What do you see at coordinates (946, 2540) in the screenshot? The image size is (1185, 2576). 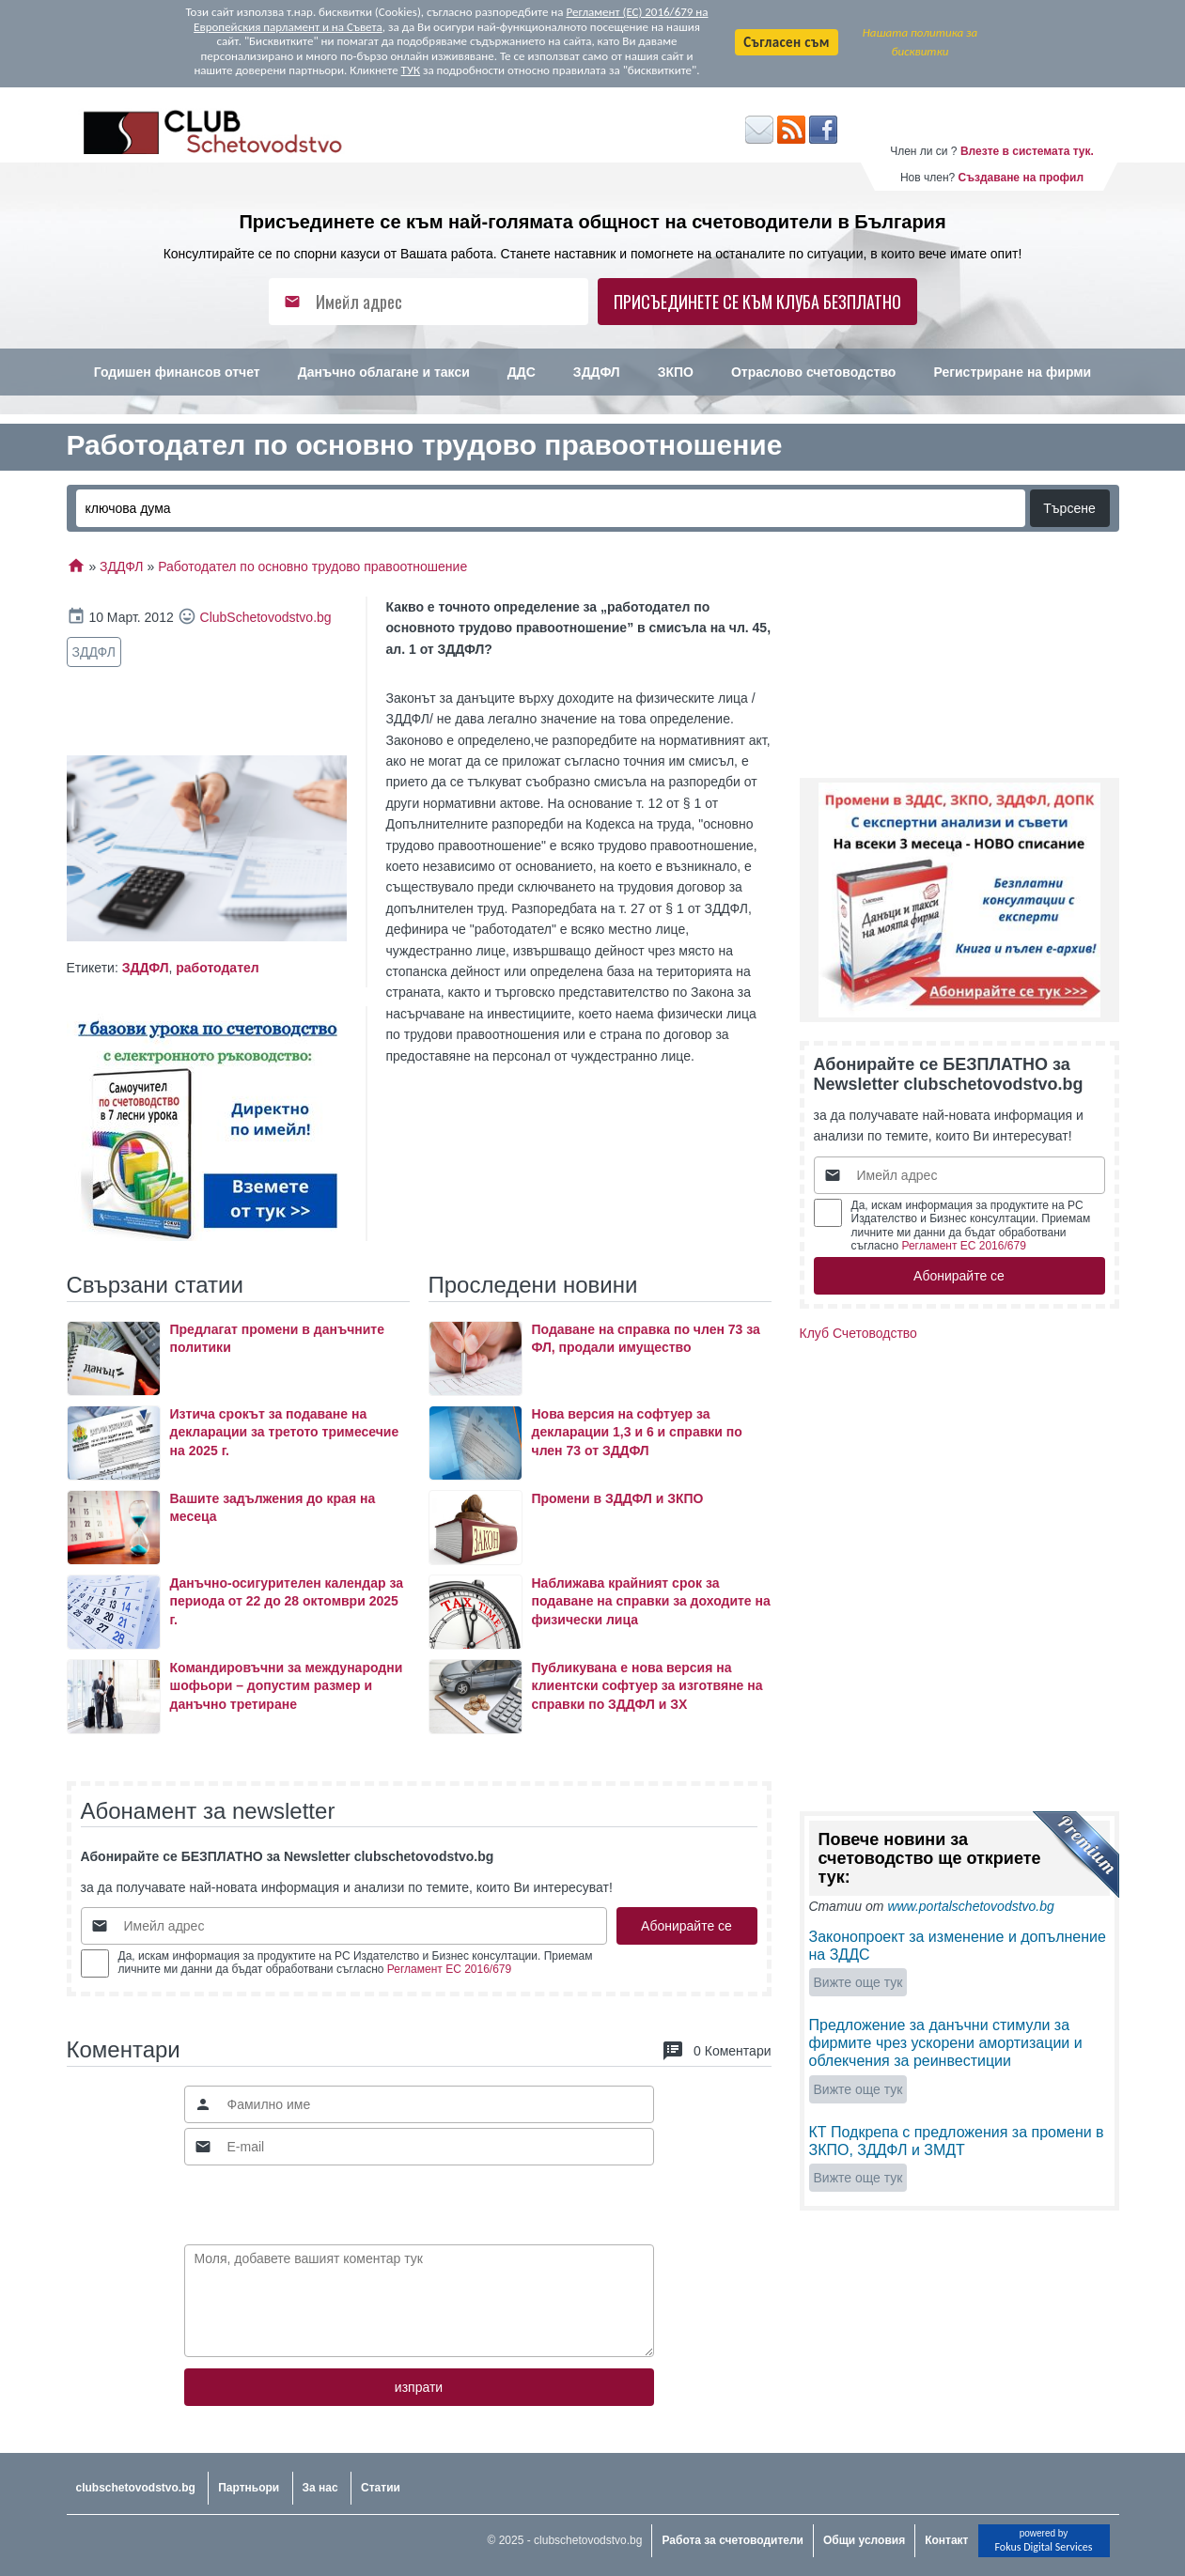 I see `Контакт` at bounding box center [946, 2540].